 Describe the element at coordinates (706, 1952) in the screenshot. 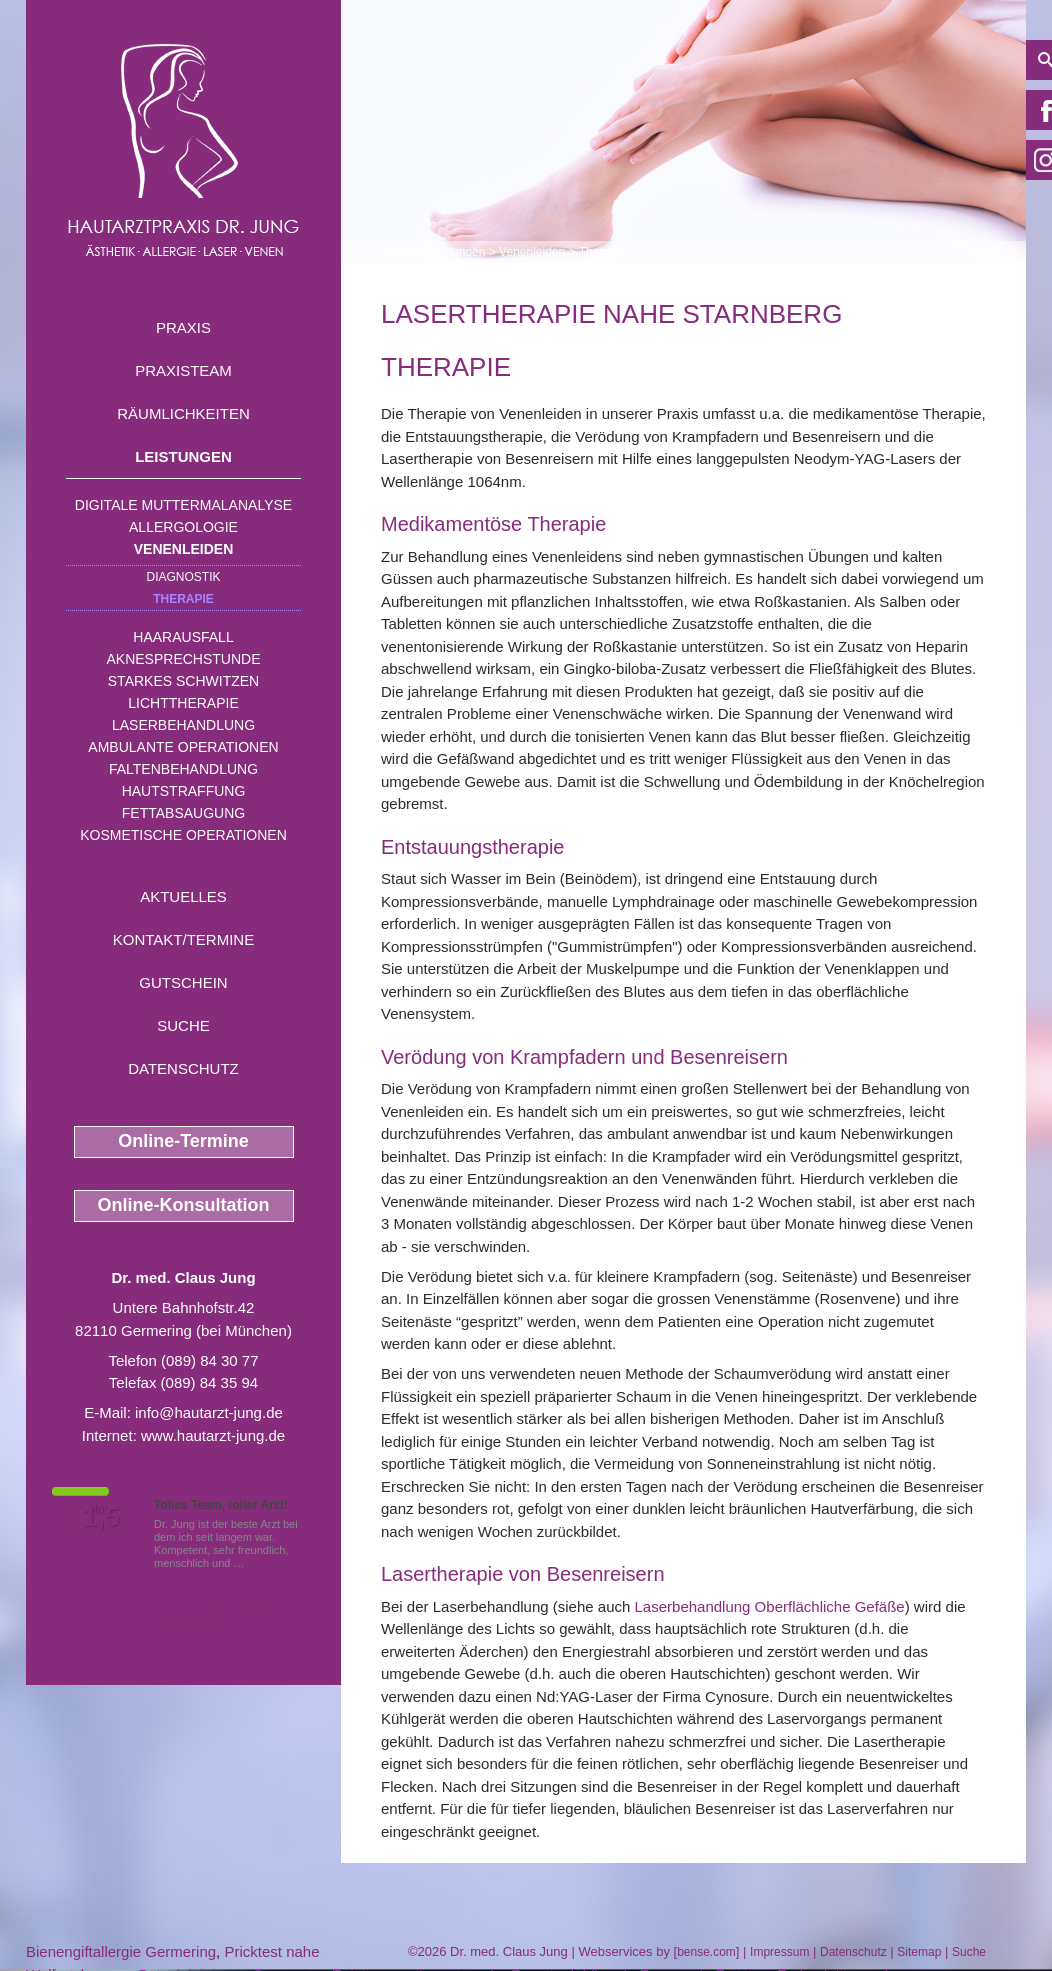

I see `bense.com` at that location.